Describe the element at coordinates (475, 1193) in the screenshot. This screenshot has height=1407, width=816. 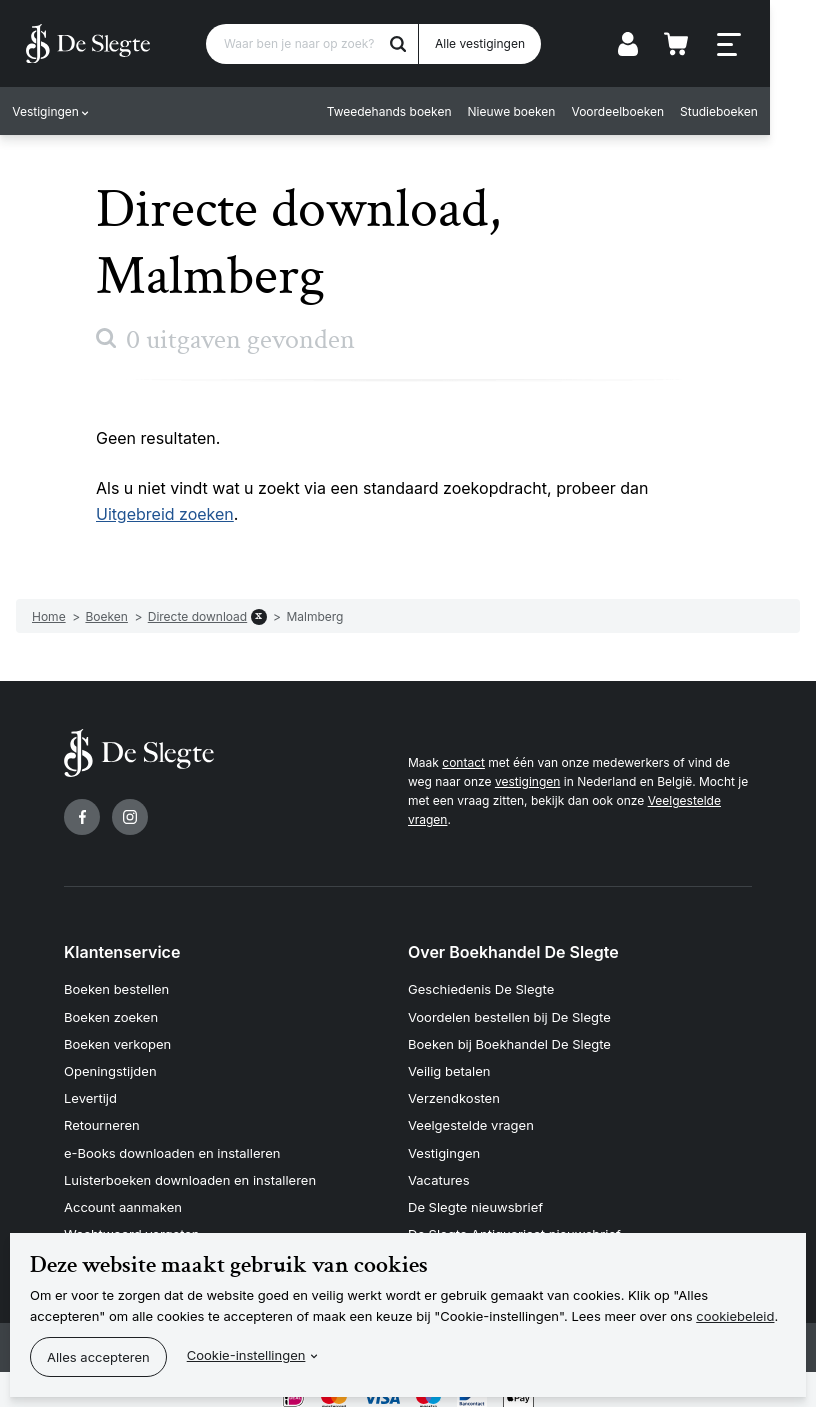
I see `De Slegte nieuwsbrief` at that location.